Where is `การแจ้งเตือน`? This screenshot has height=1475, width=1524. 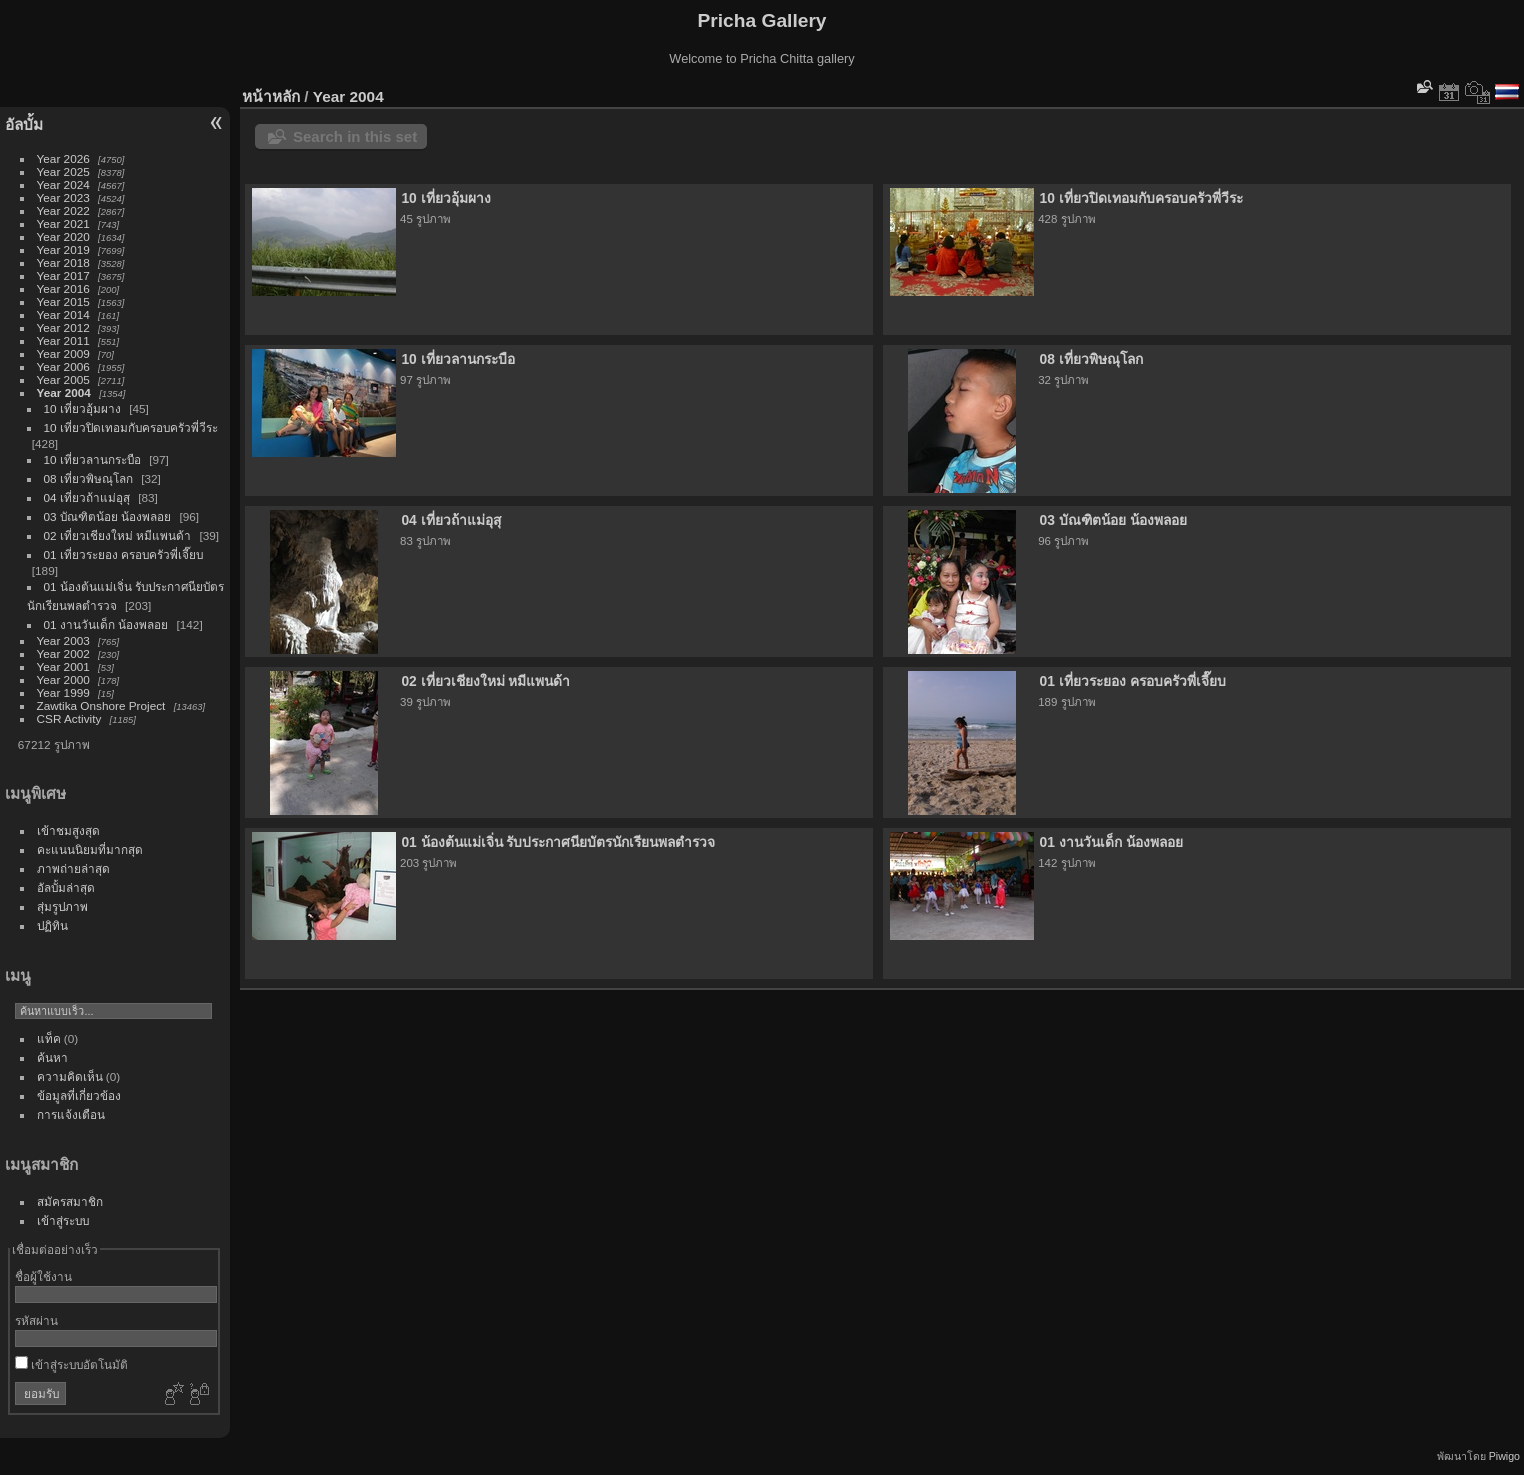
การแจ้งเตือน is located at coordinates (71, 1114).